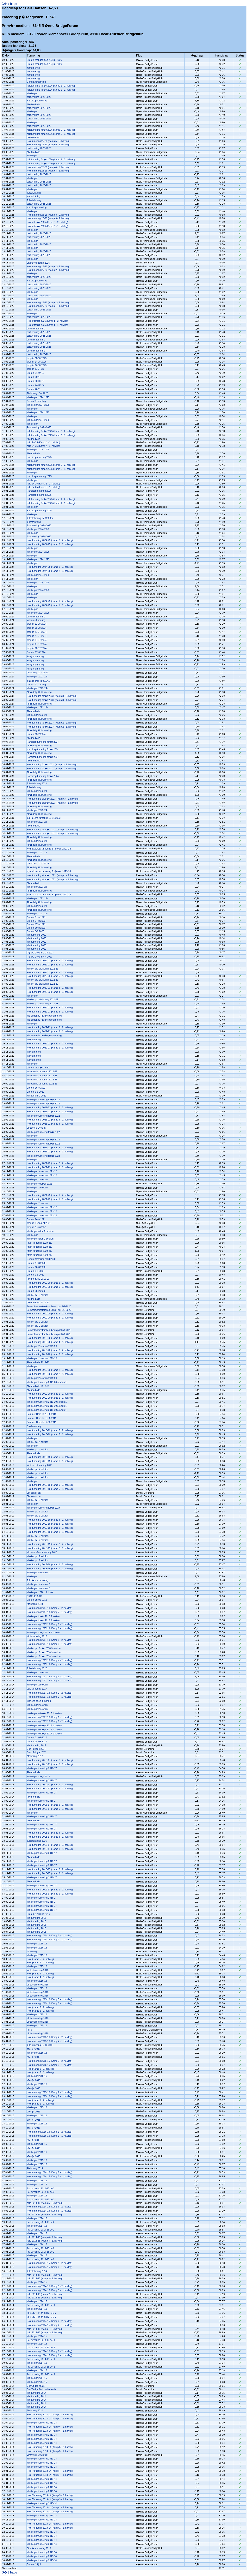 This screenshot has width=248, height=2576. I want to click on Drop-In 1 august 2016, so click(38, 1914).